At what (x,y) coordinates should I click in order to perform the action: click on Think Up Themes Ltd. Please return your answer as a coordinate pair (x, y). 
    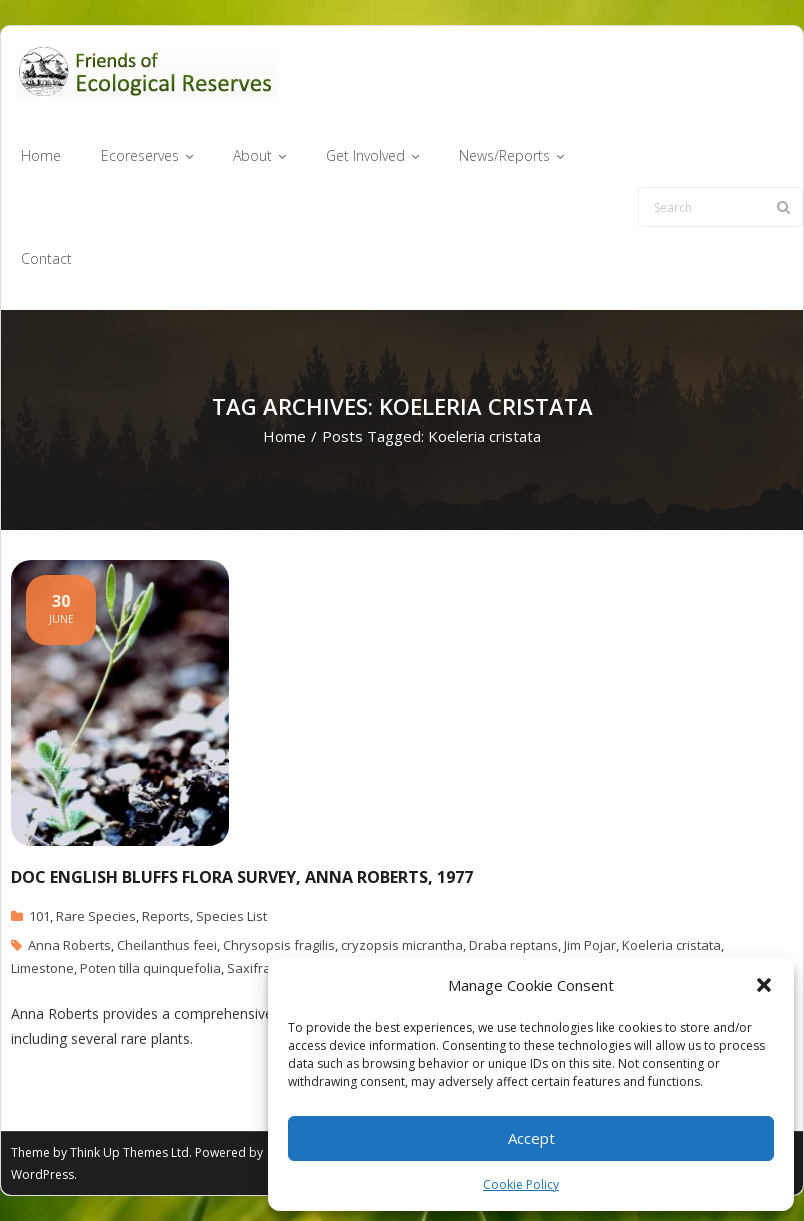
    Looking at the image, I should click on (129, 1152).